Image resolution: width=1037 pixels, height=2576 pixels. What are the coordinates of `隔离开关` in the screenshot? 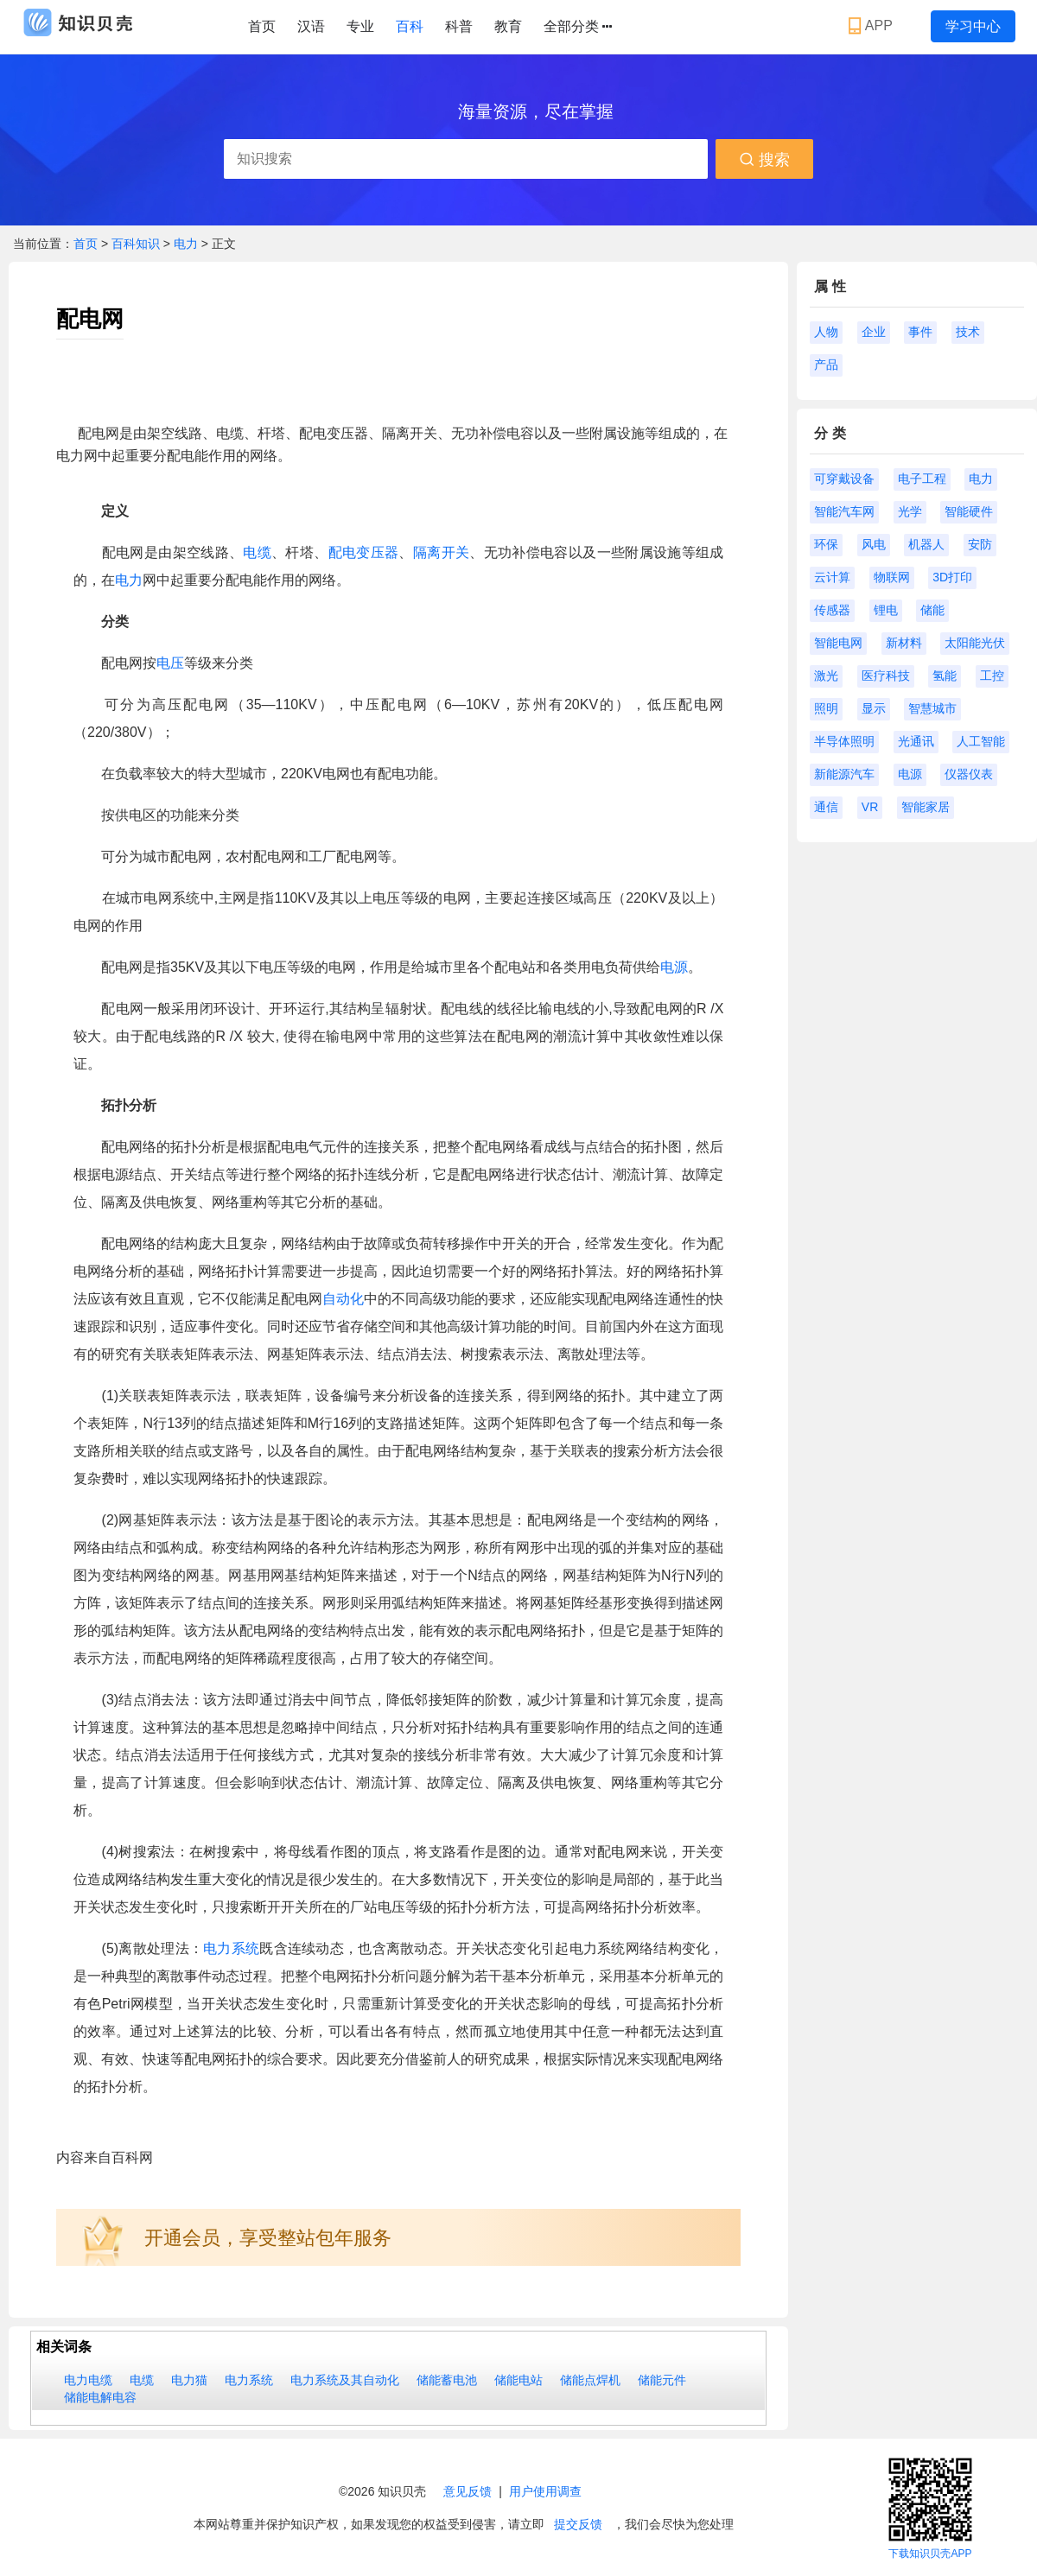 It's located at (441, 552).